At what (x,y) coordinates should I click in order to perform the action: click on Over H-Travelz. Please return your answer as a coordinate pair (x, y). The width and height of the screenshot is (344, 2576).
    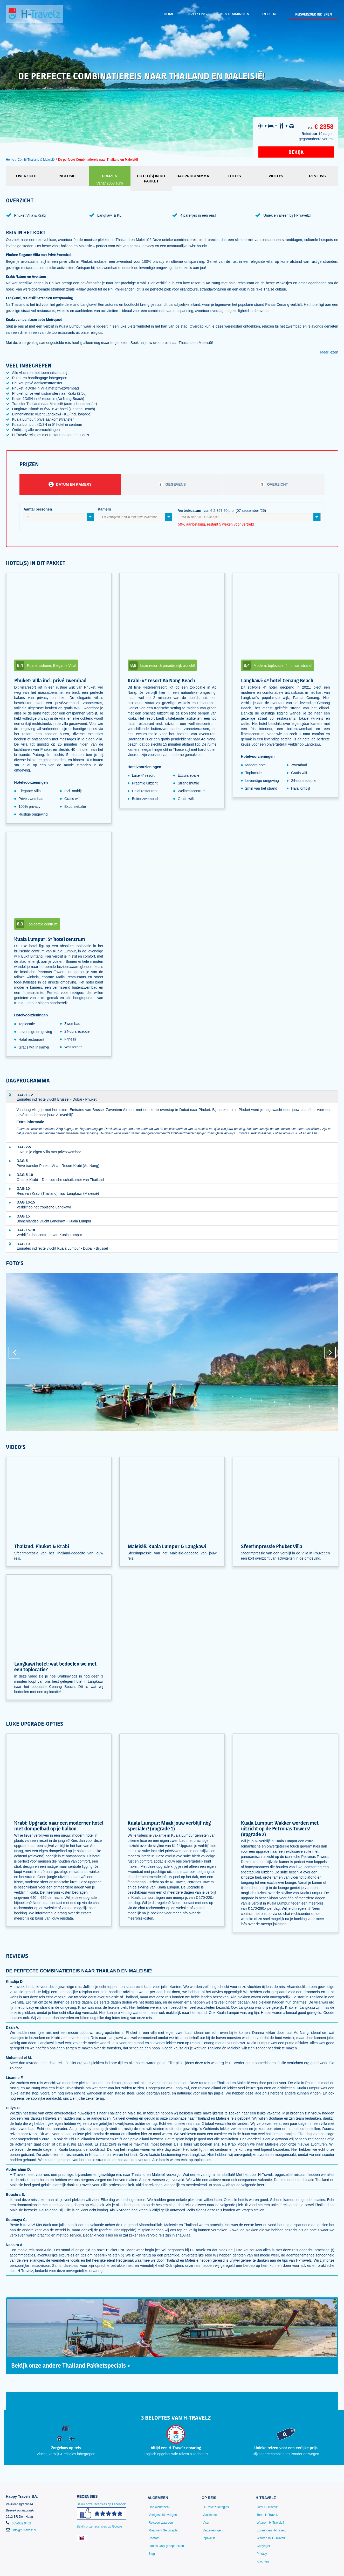
    Looking at the image, I should click on (267, 2507).